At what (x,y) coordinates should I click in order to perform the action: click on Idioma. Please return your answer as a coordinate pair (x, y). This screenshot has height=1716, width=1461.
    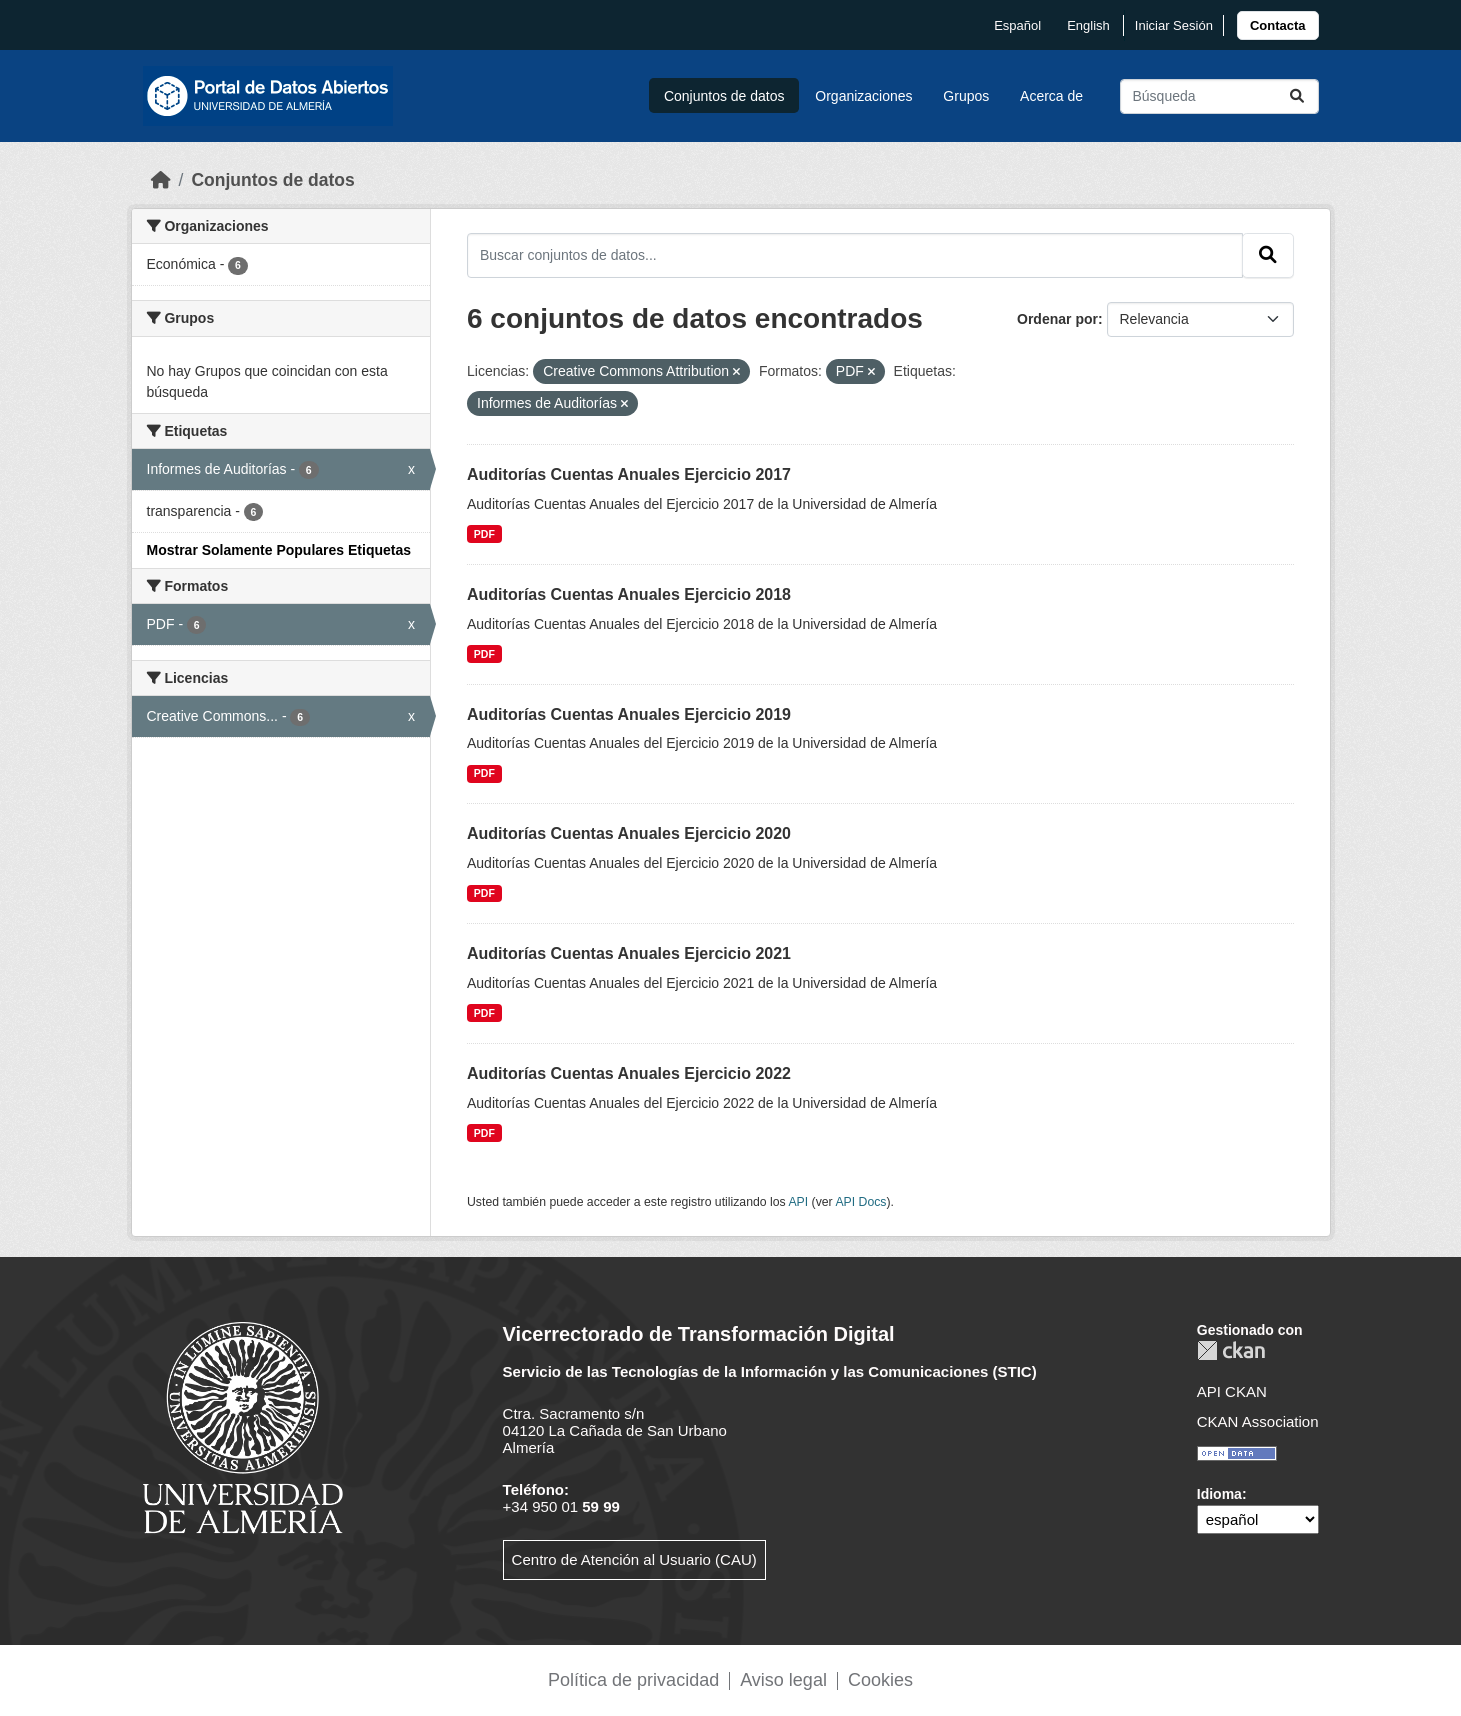
    Looking at the image, I should click on (1219, 1494).